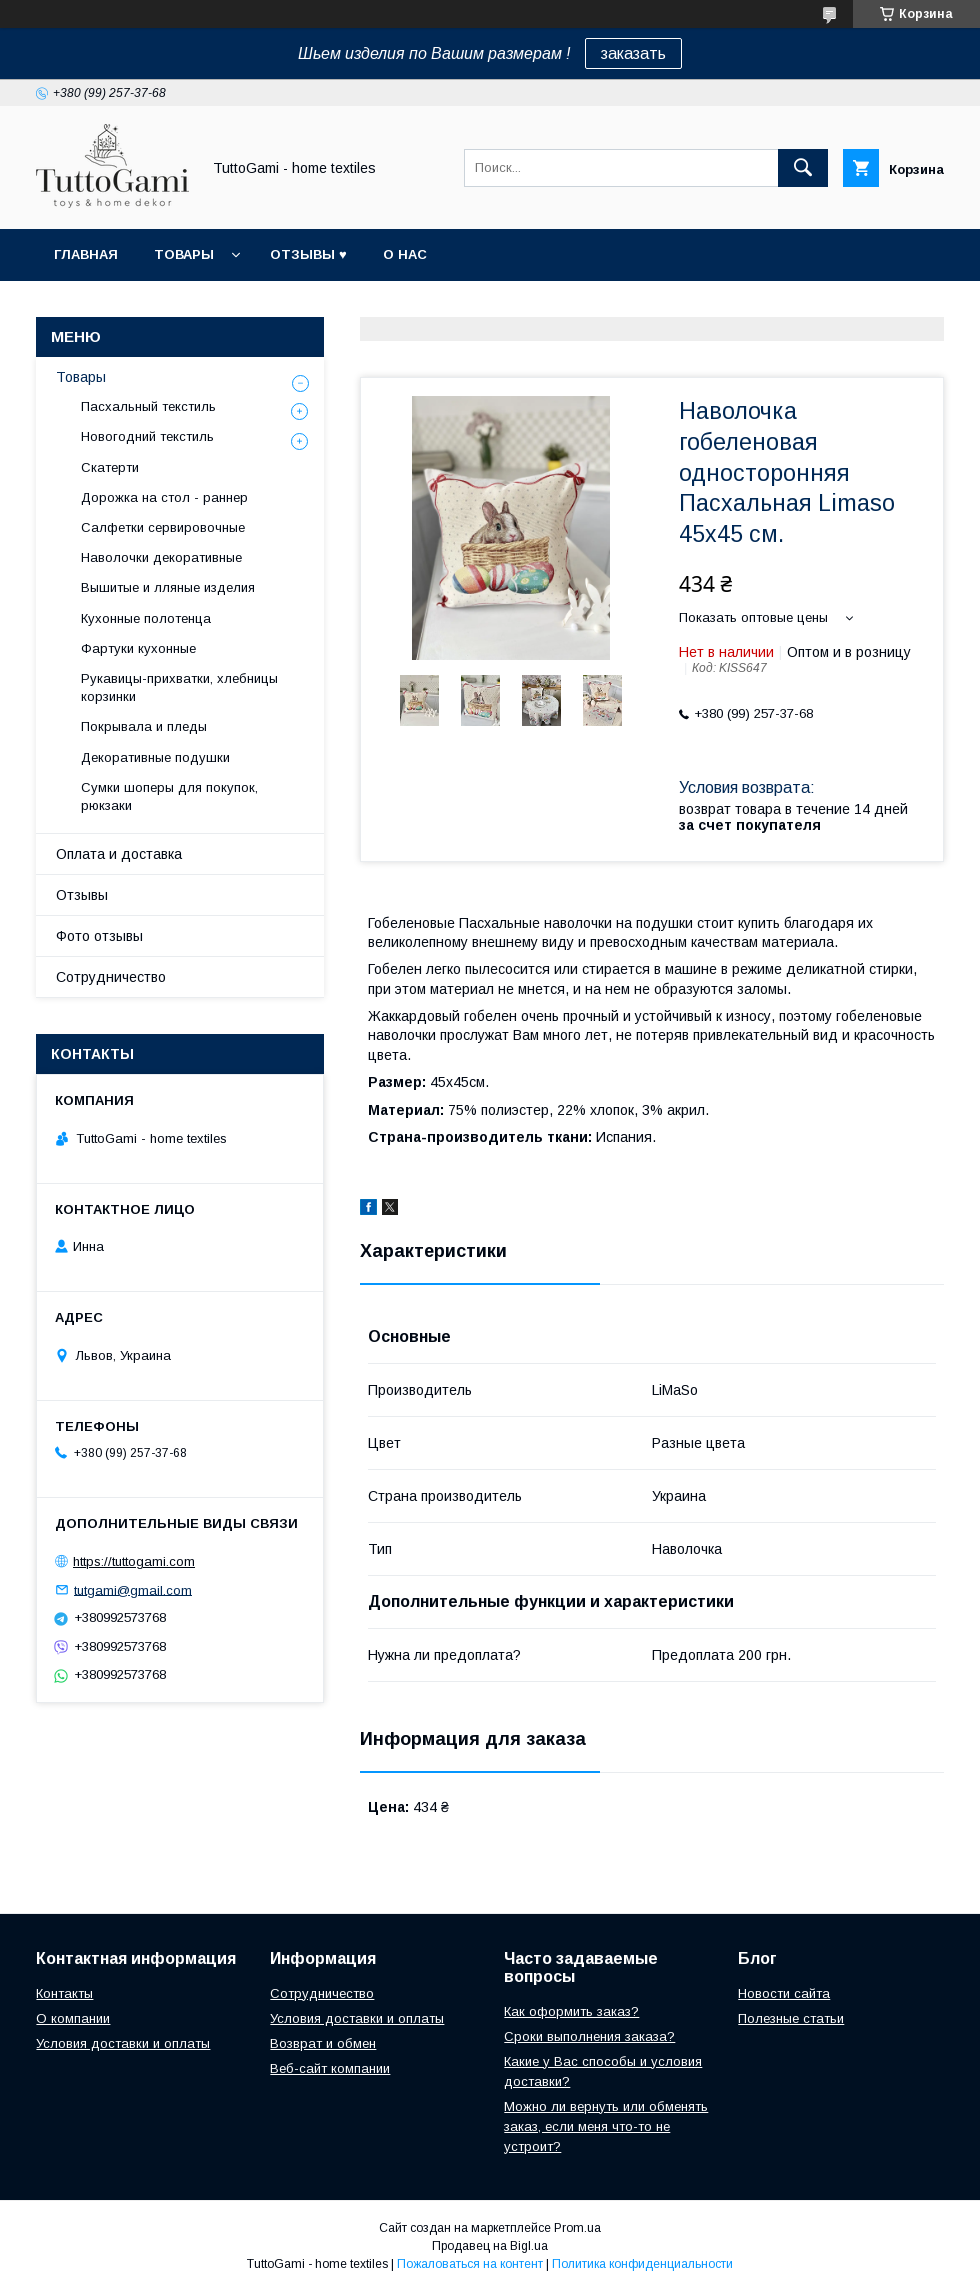  I want to click on Возврат и обмен, so click(323, 2043).